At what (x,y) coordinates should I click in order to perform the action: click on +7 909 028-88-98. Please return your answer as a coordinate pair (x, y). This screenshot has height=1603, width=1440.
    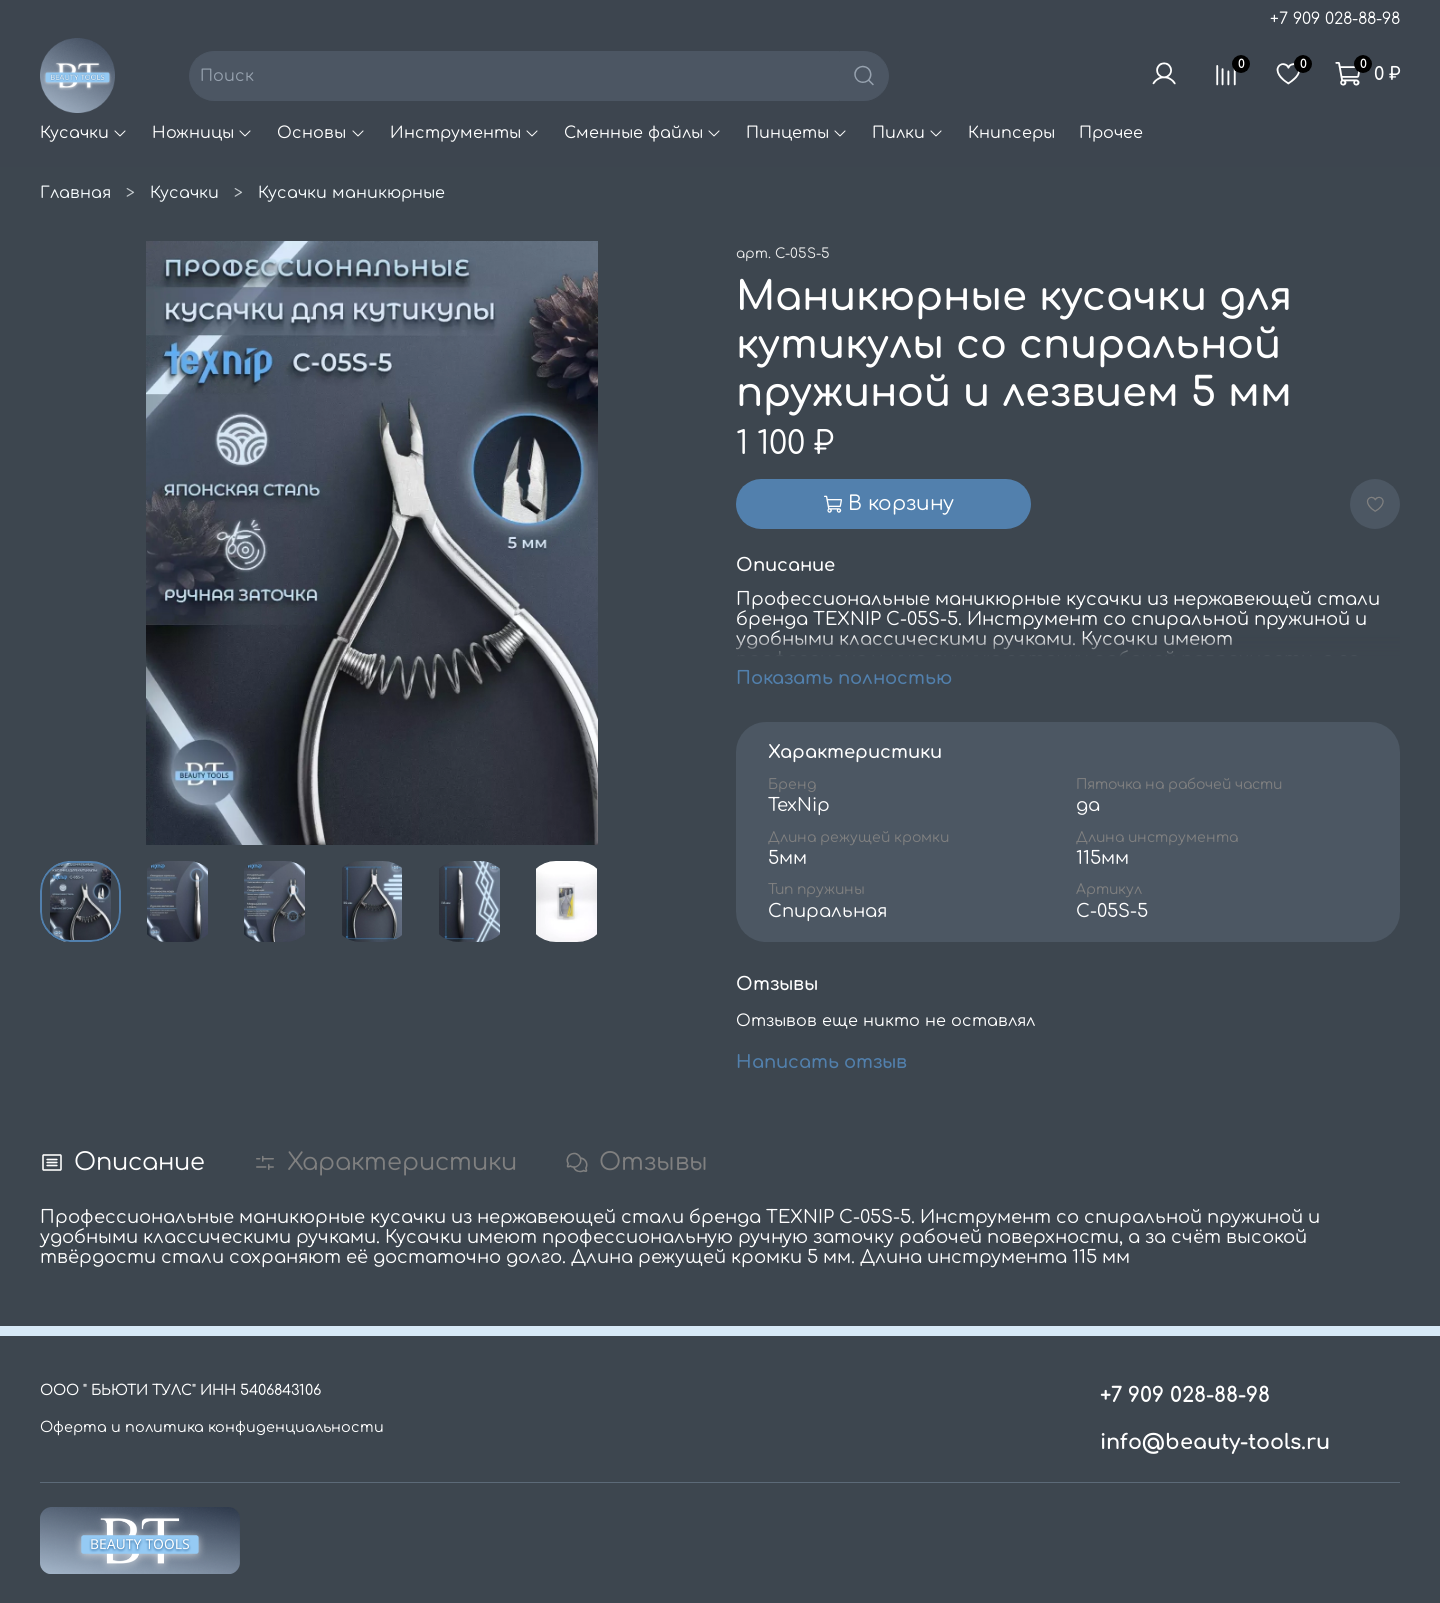
    Looking at the image, I should click on (1335, 19).